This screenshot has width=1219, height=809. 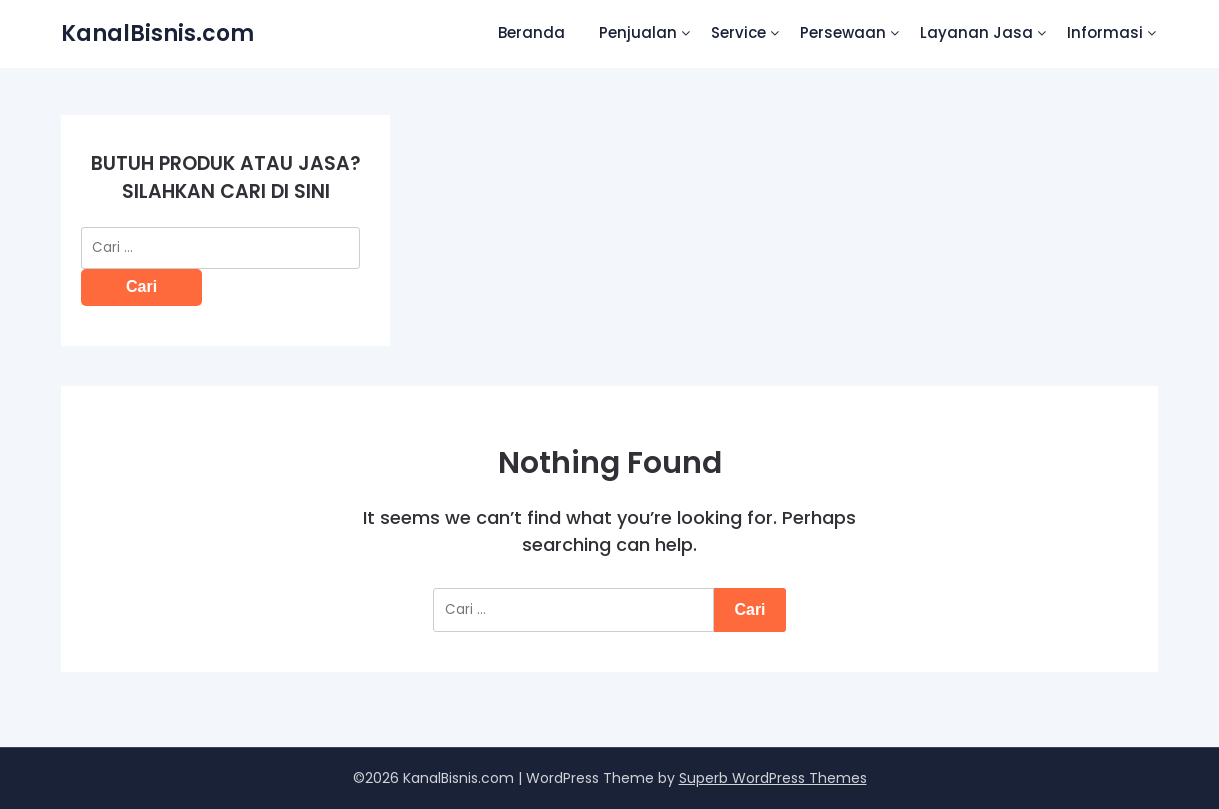 I want to click on Service, so click(x=738, y=32).